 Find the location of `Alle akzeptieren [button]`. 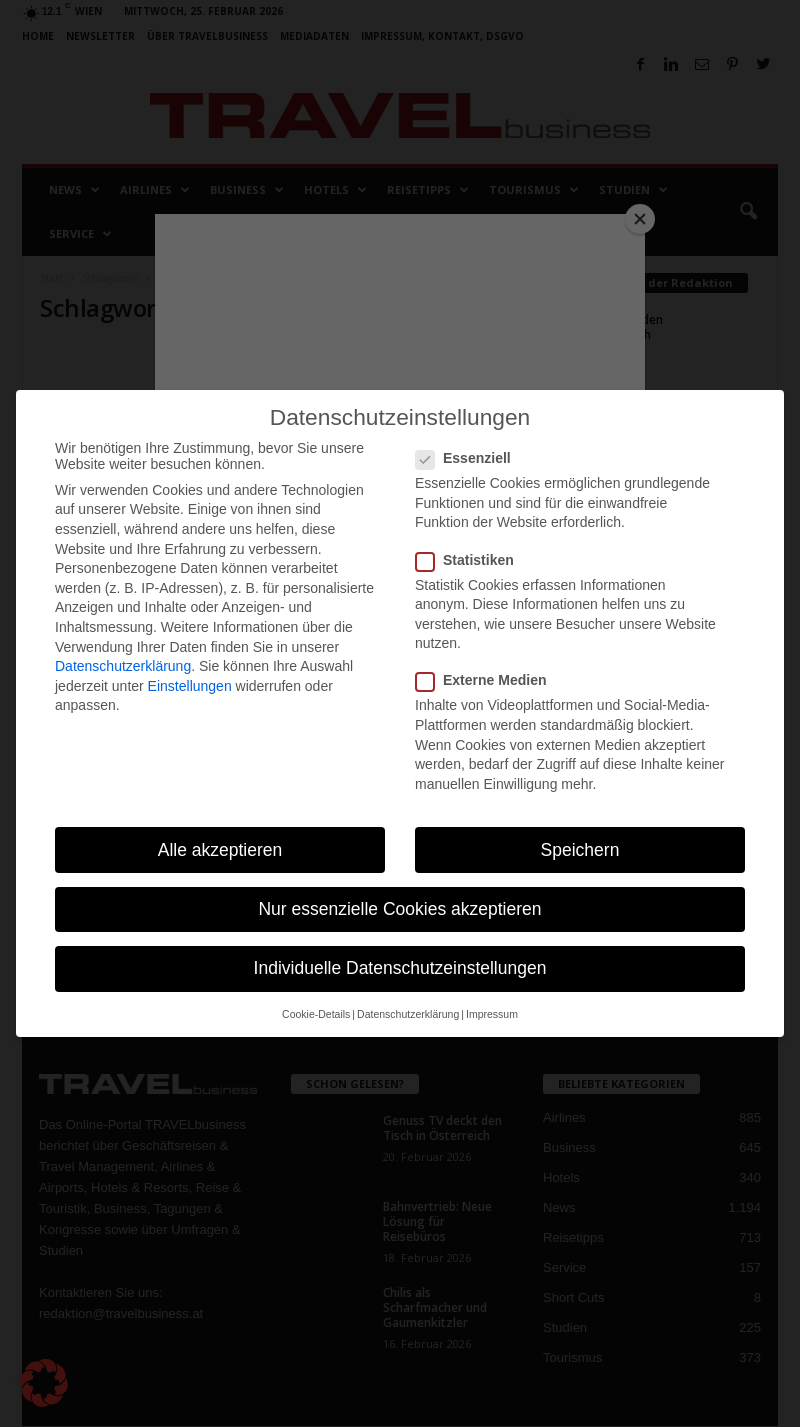

Alle akzeptieren [button] is located at coordinates (220, 850).